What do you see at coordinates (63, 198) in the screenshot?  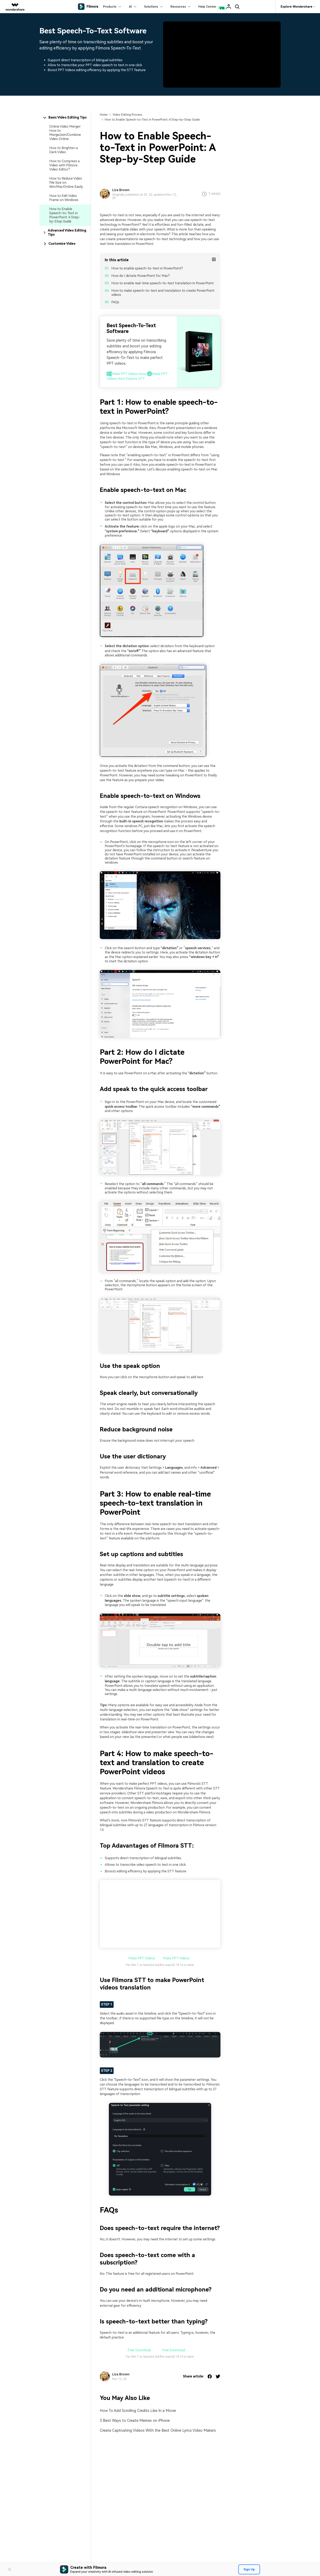 I see `How to Edit Video Frame on Windows` at bounding box center [63, 198].